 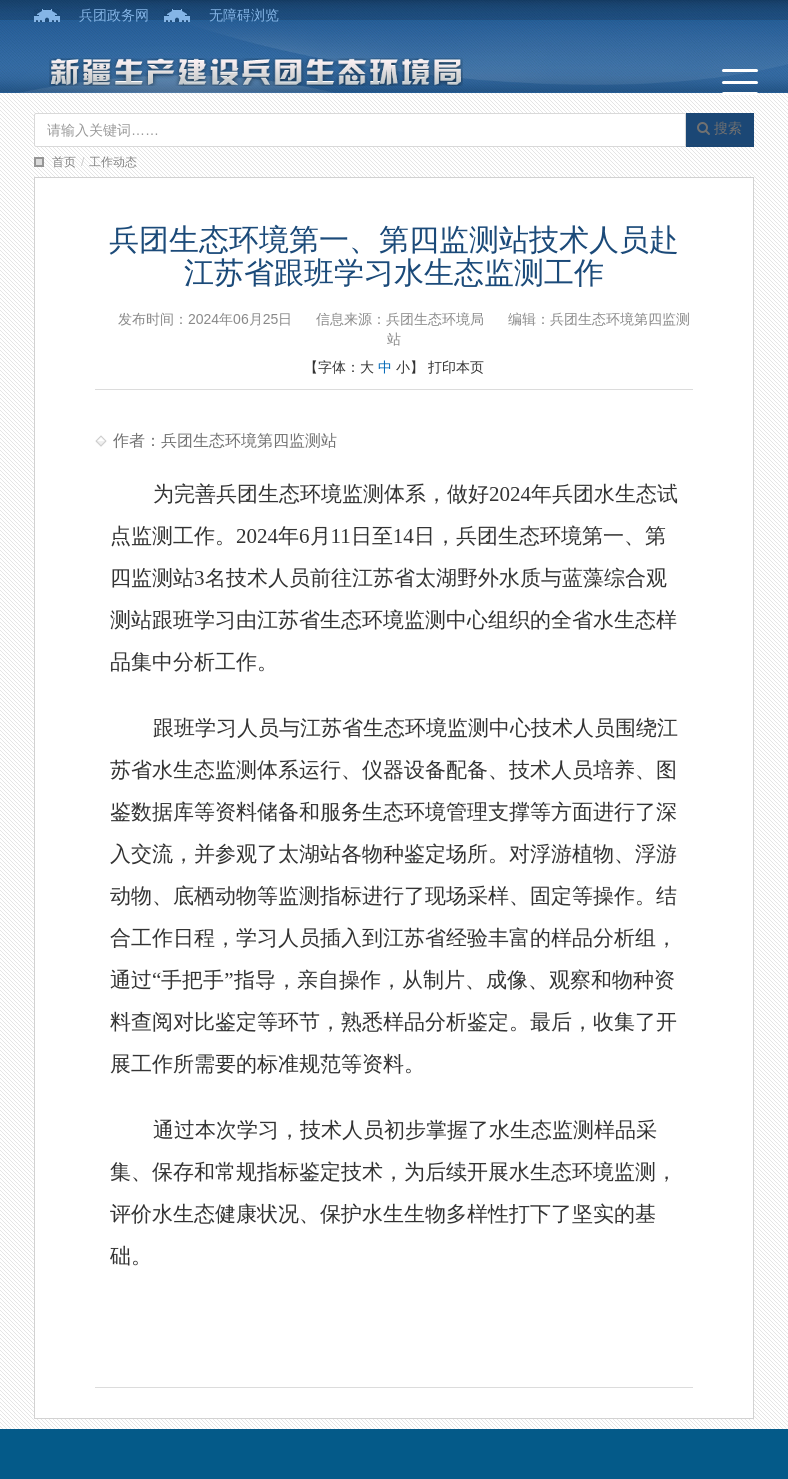 What do you see at coordinates (244, 15) in the screenshot?
I see `无障碍浏览` at bounding box center [244, 15].